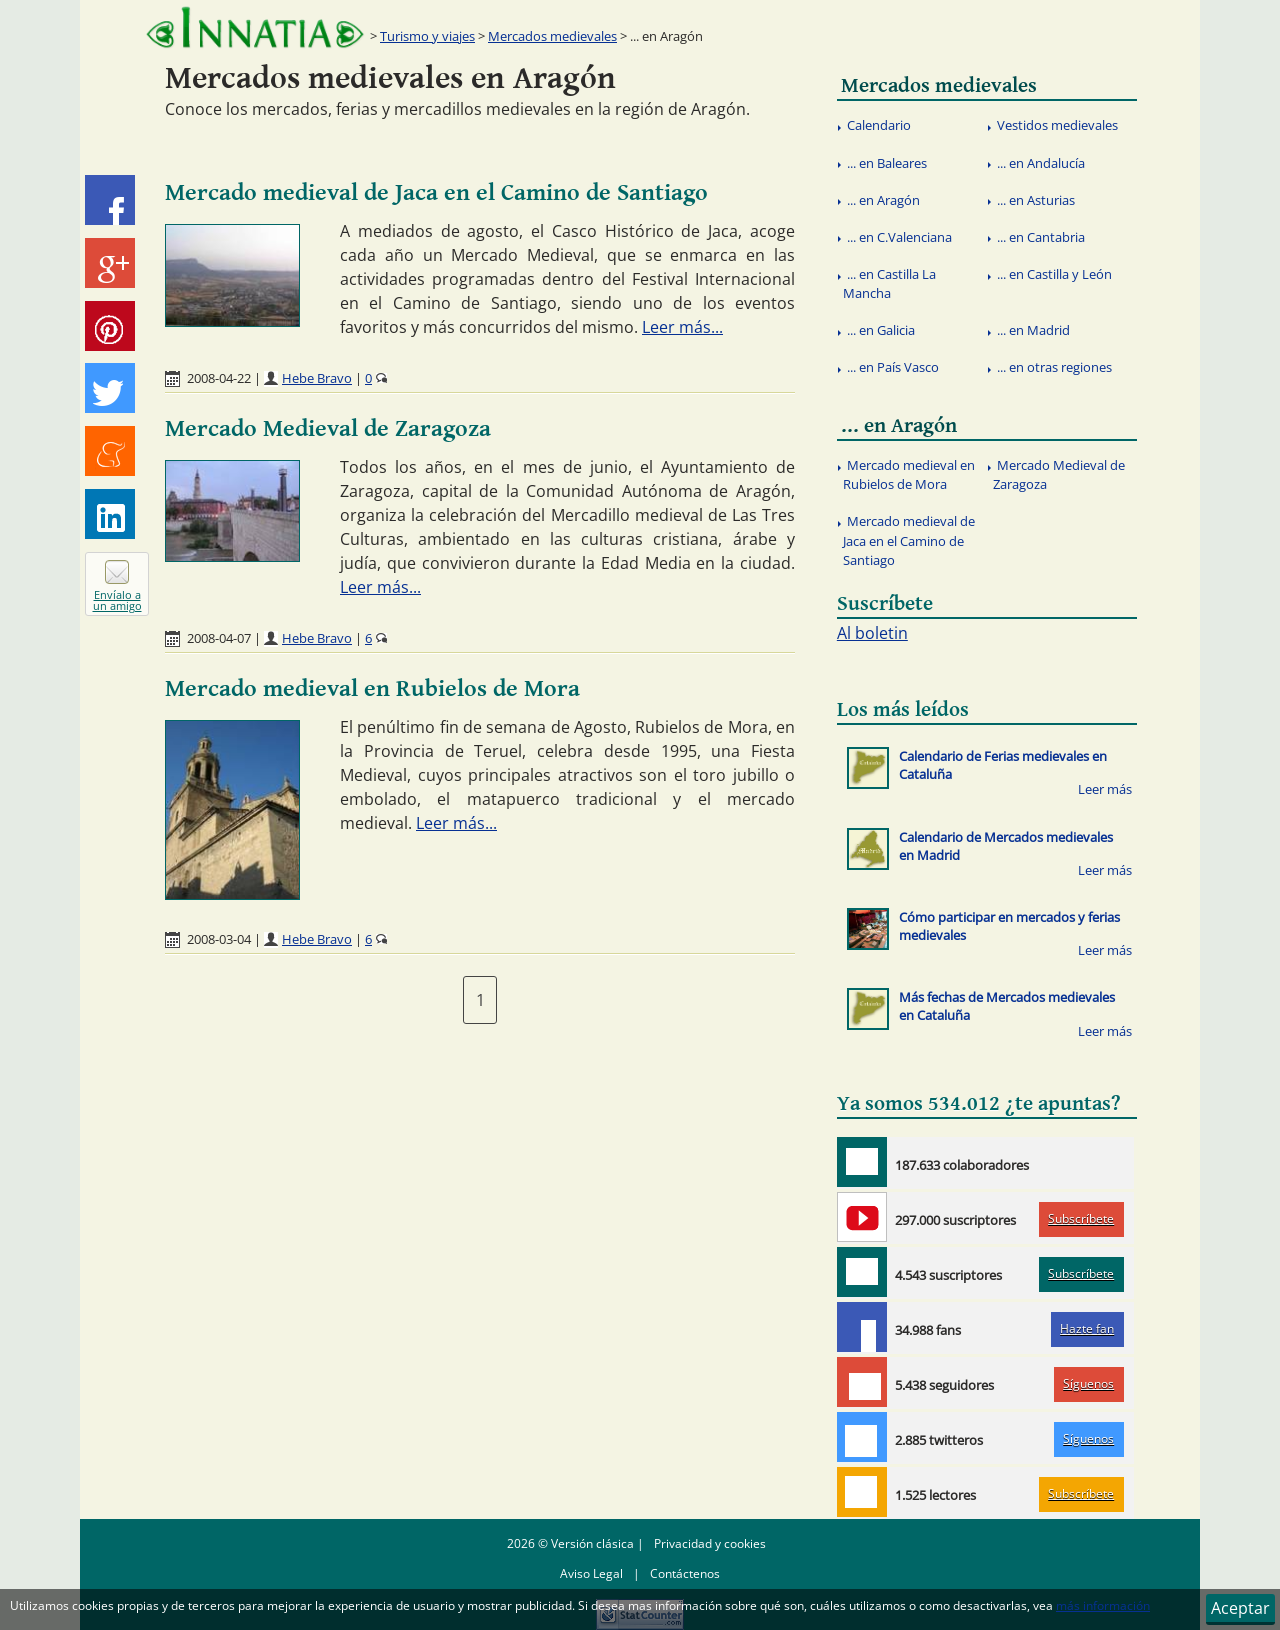 The width and height of the screenshot is (1280, 1630). What do you see at coordinates (1041, 237) in the screenshot?
I see `... en Cantabria` at bounding box center [1041, 237].